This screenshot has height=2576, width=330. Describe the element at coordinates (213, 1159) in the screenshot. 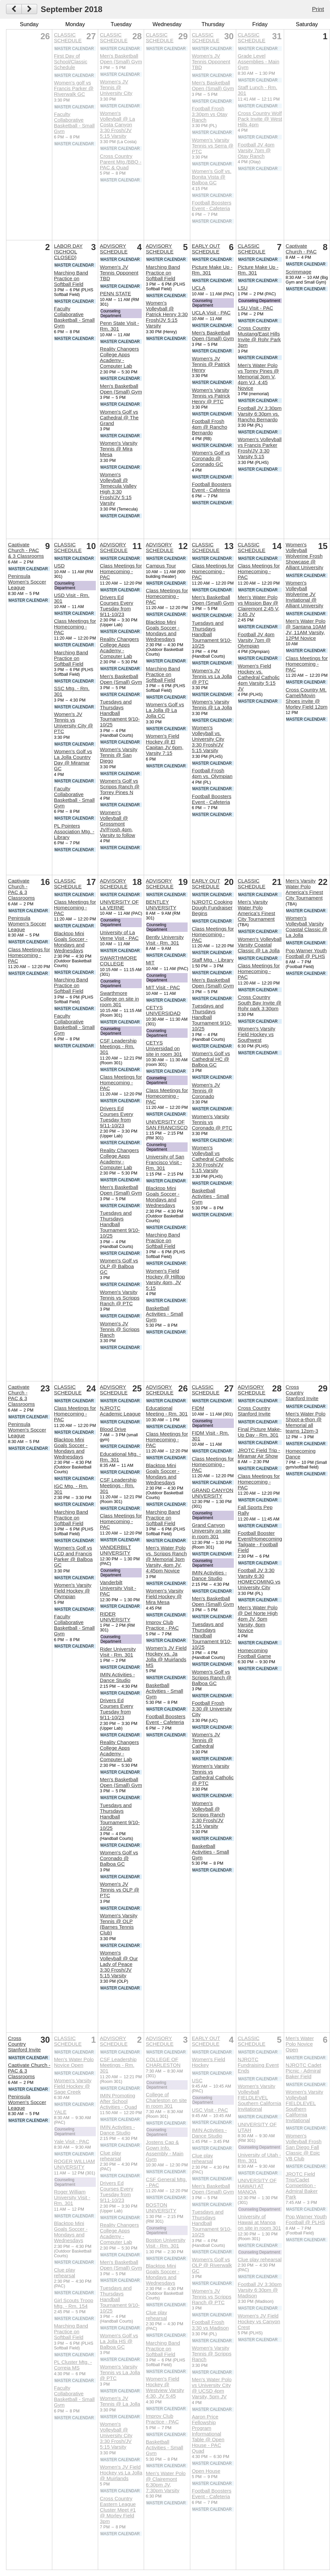

I see `Women's Volleyball vs Cathedral Catholic 3:30 Frosh/JV 5:15 Varsity` at that location.